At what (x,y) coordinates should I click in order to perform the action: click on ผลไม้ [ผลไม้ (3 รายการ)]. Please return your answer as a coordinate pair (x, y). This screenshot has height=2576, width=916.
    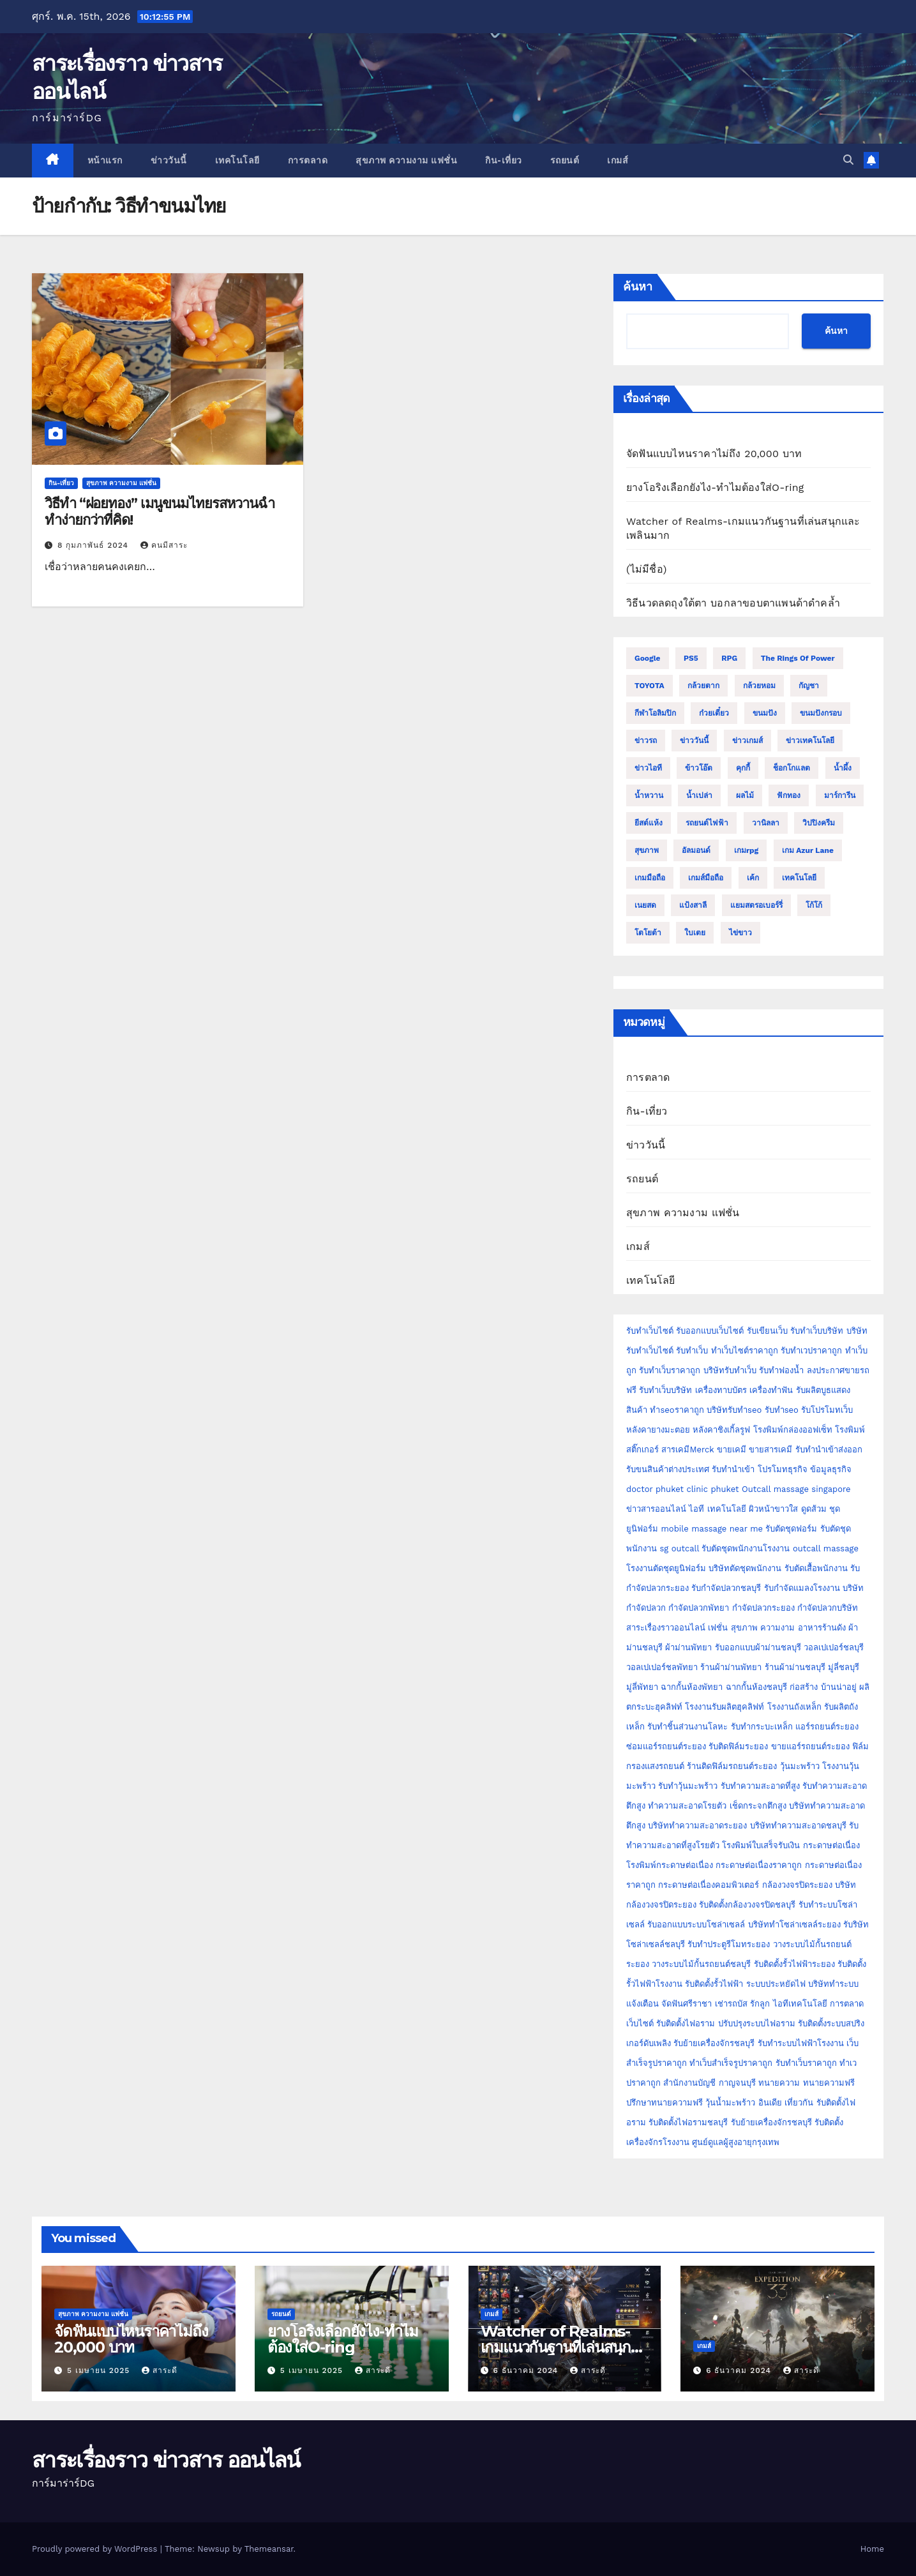
    Looking at the image, I should click on (745, 795).